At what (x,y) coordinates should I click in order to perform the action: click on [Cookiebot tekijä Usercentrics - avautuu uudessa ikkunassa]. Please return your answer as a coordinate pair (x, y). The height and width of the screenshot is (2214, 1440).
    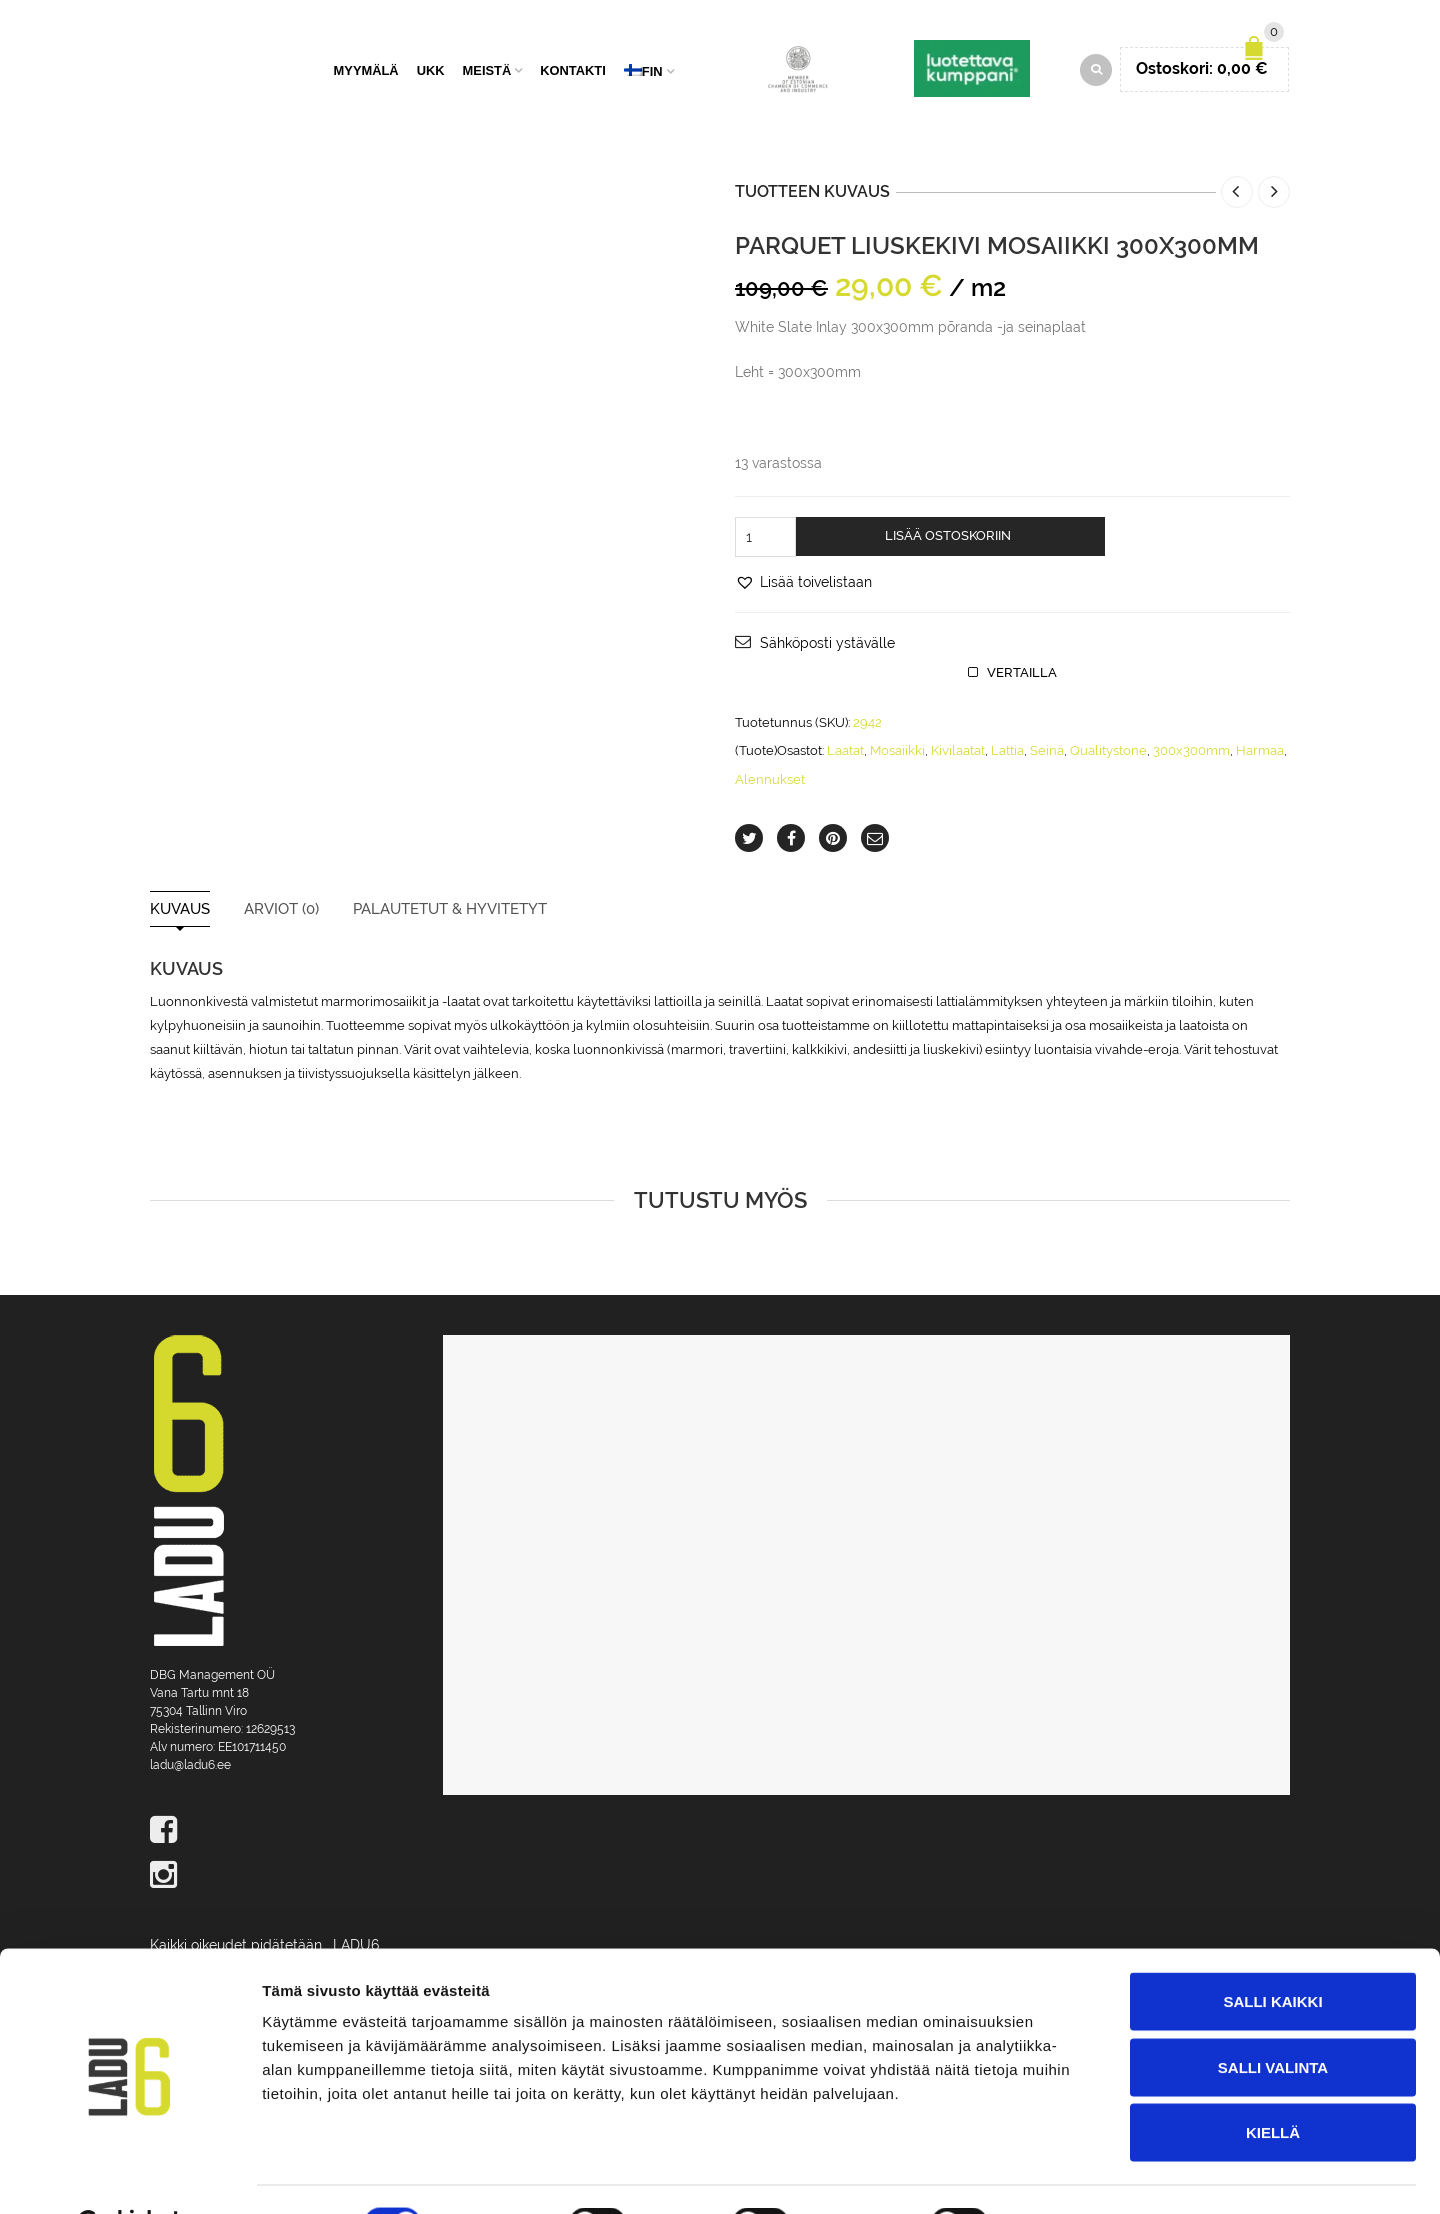
    Looking at the image, I should click on (129, 2175).